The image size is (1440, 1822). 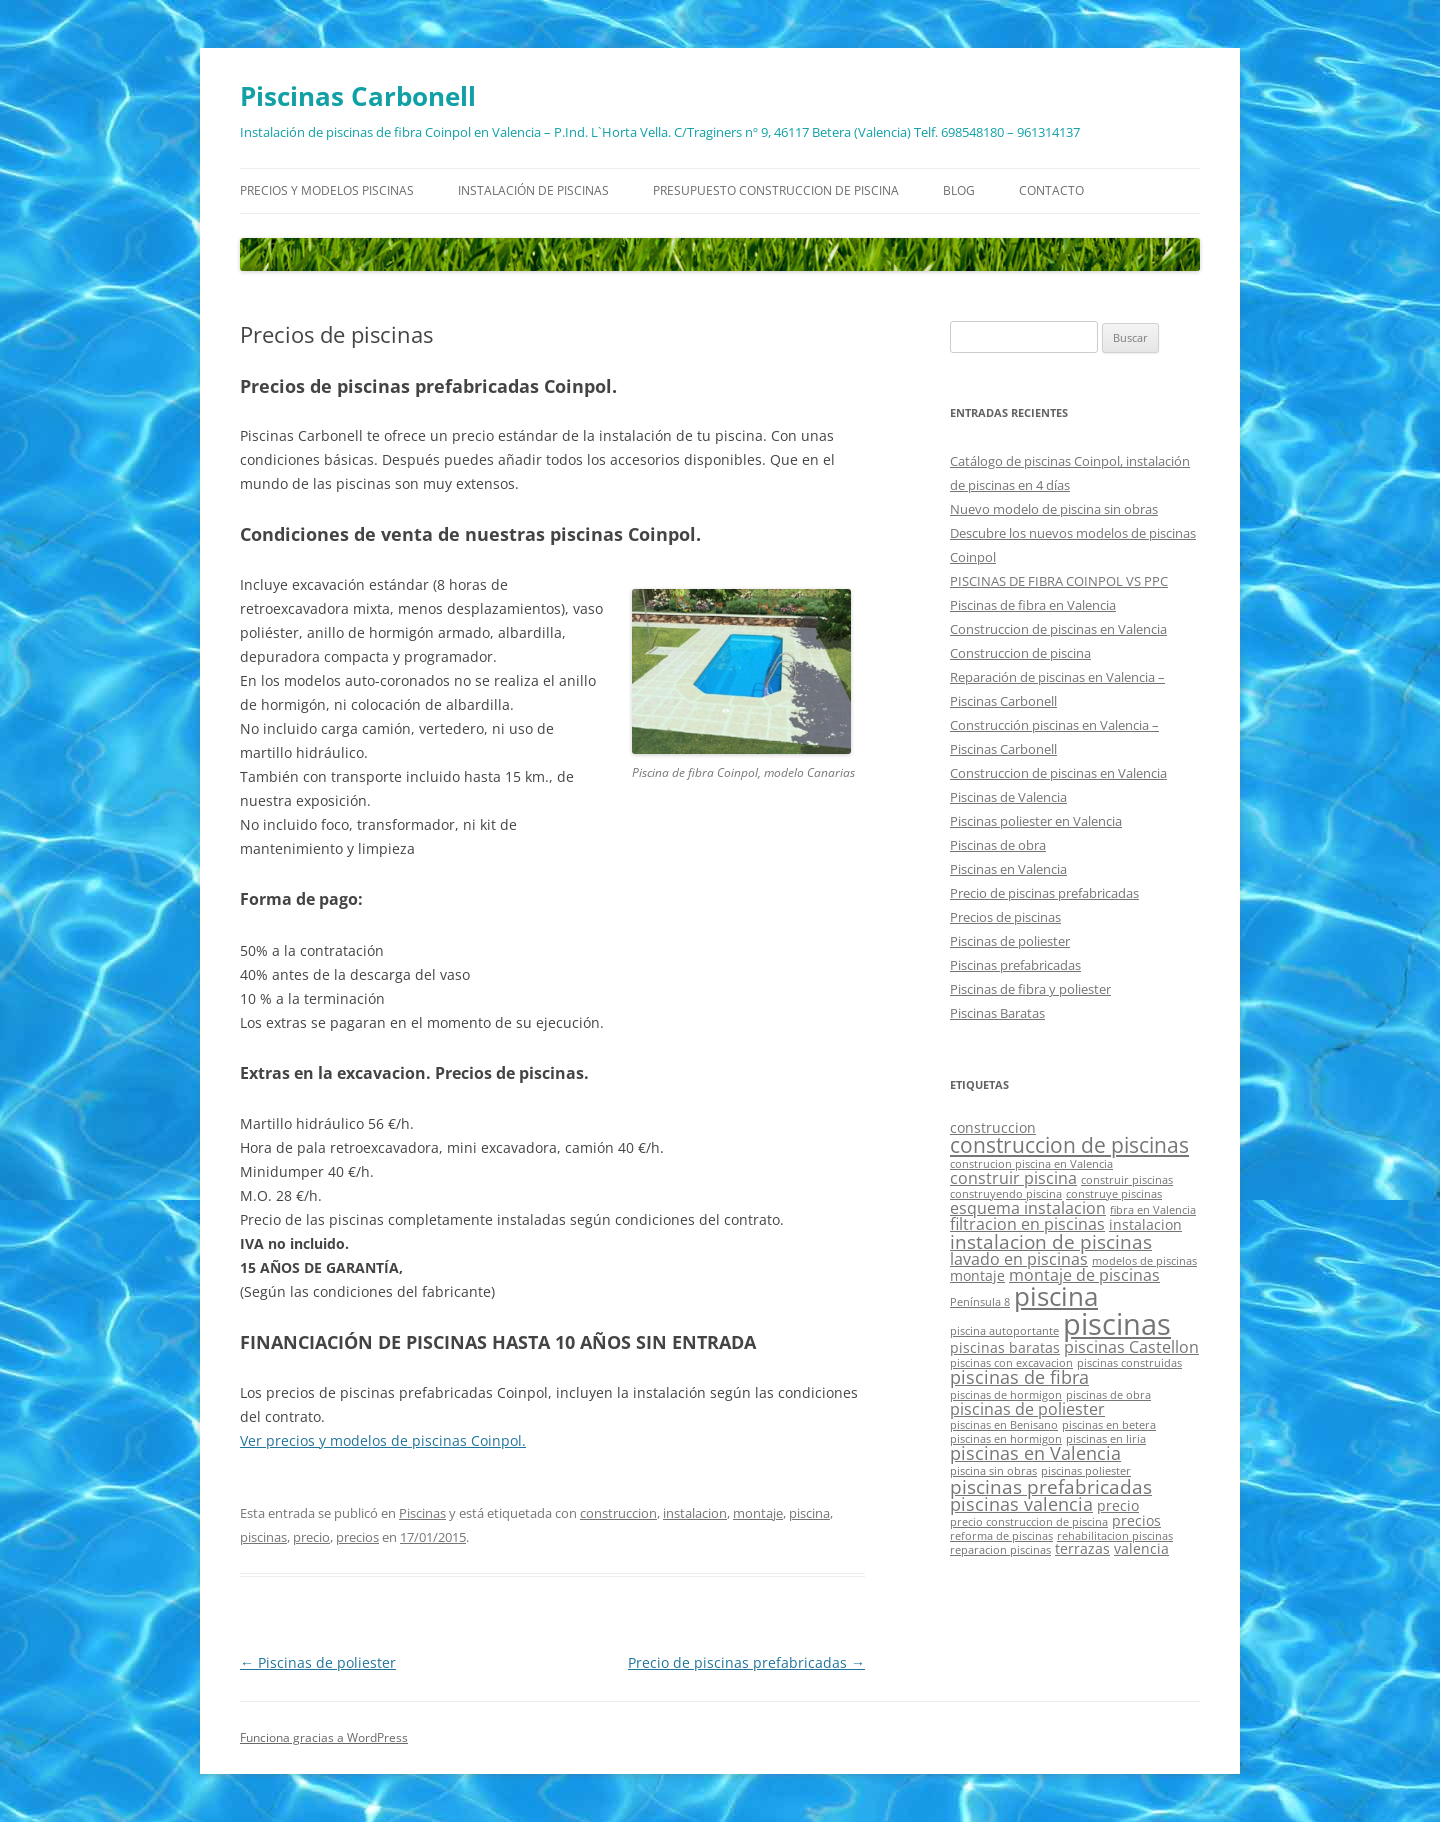 What do you see at coordinates (263, 1537) in the screenshot?
I see `piscinas` at bounding box center [263, 1537].